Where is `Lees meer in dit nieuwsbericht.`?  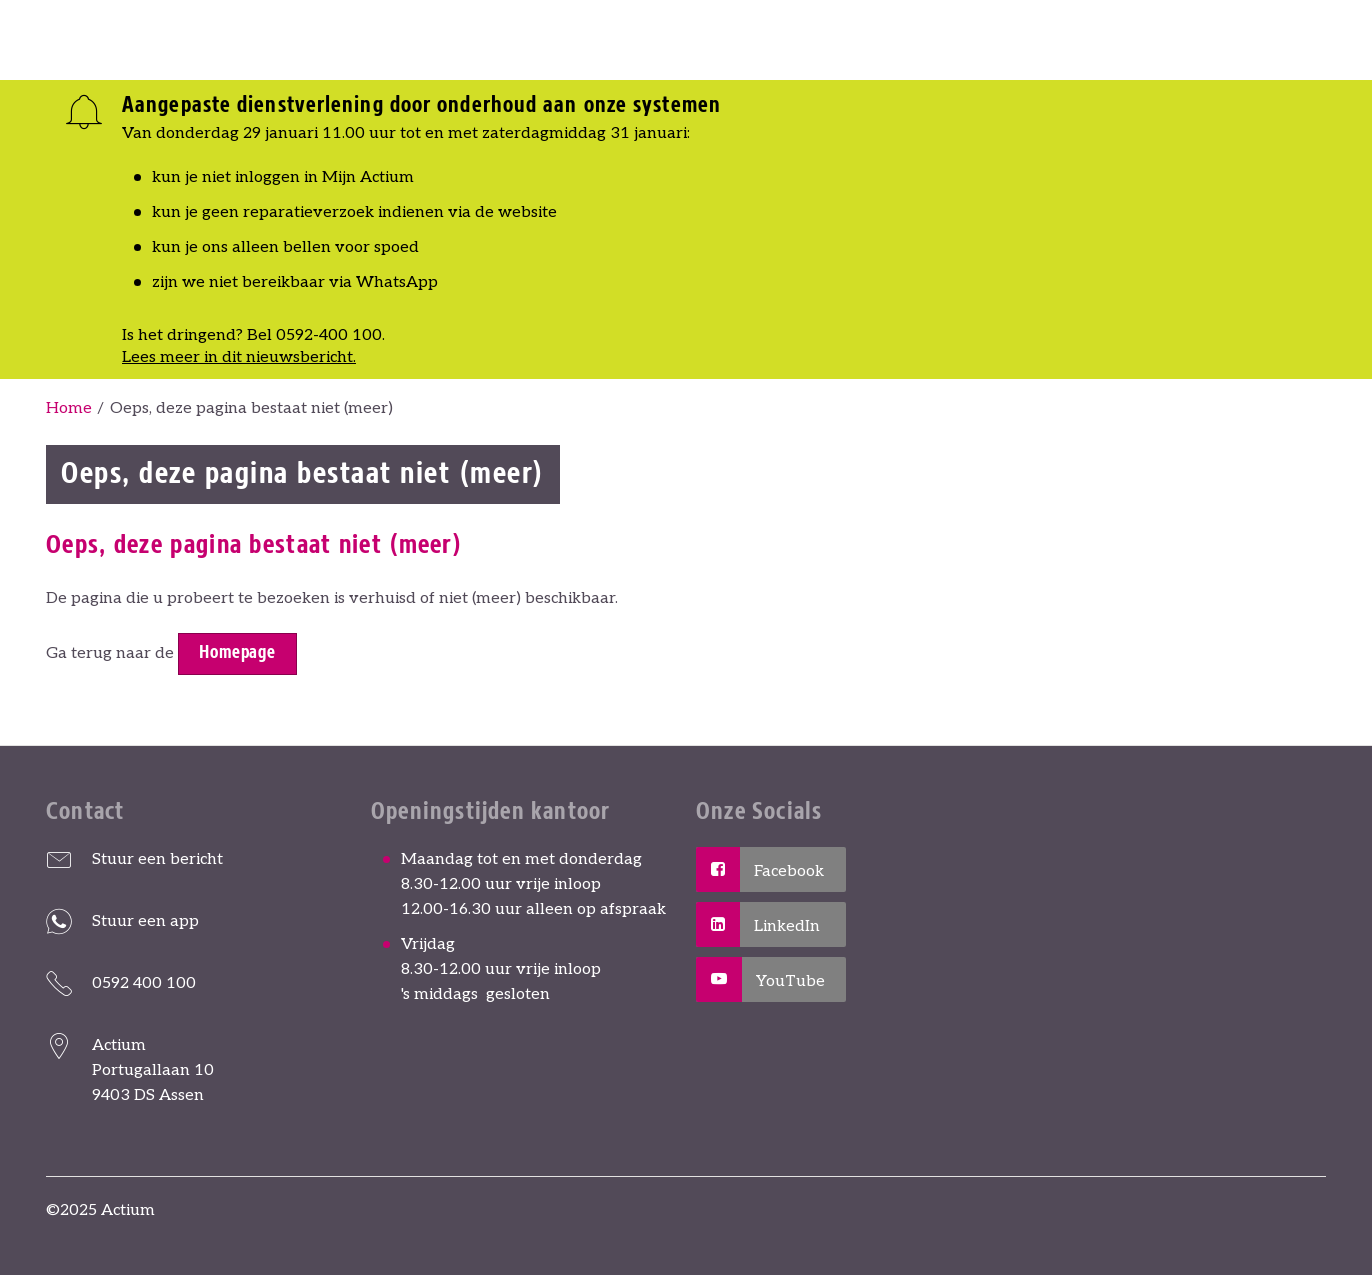
Lees meer in dit nieuwsbericht. is located at coordinates (239, 357).